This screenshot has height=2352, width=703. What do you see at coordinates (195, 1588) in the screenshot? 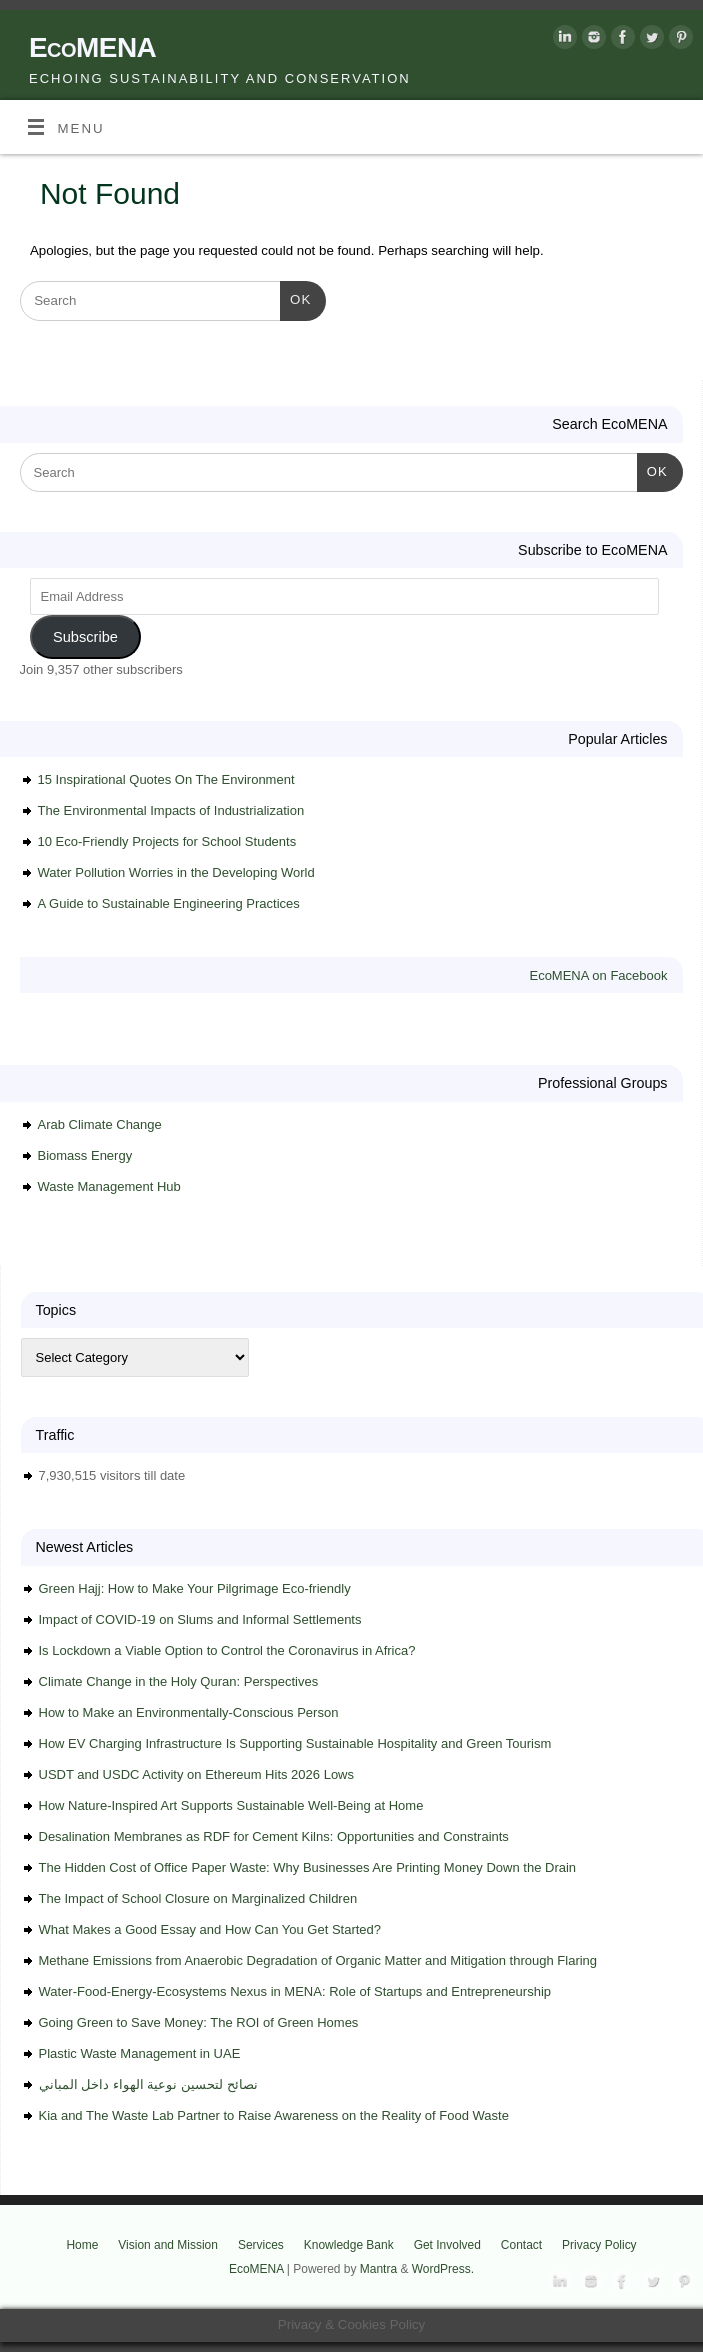
I see `Green Hajj: How to Make Your Pilgrimage Eco-friendly` at bounding box center [195, 1588].